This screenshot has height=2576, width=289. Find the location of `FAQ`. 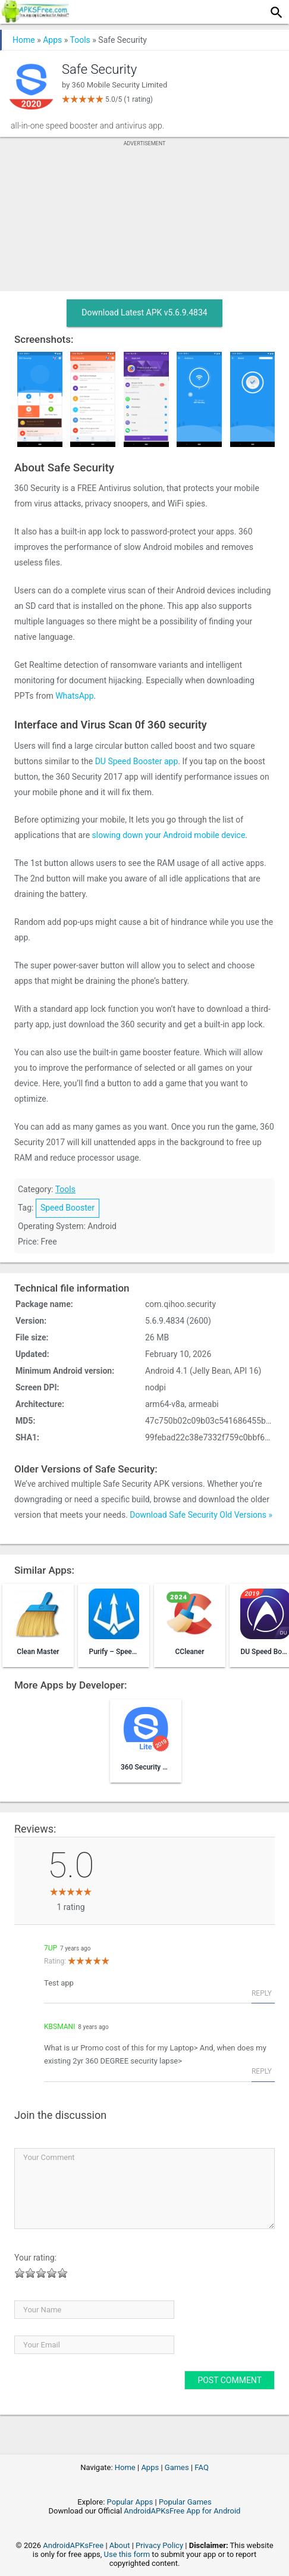

FAQ is located at coordinates (201, 2467).